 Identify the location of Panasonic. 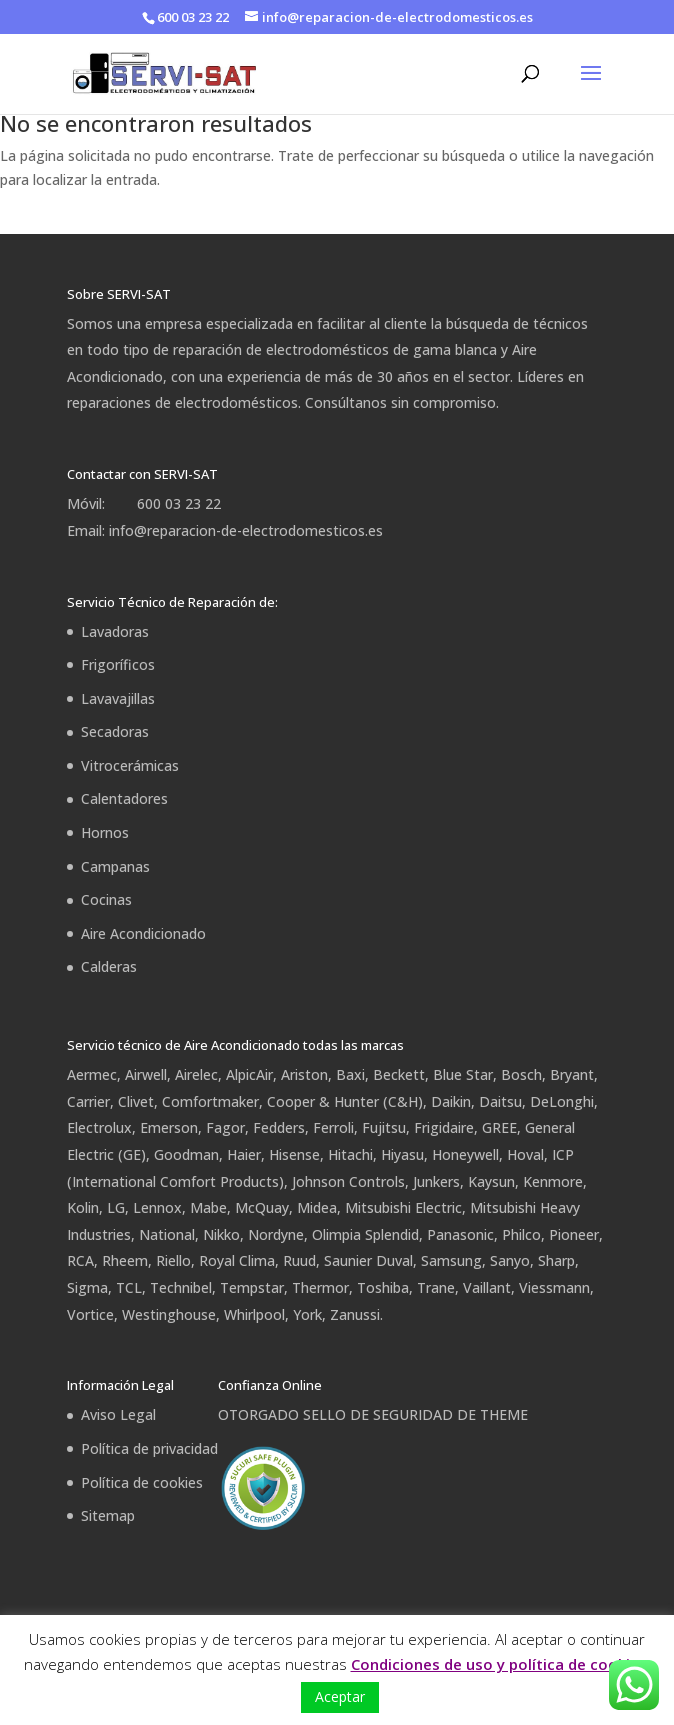
(460, 1234).